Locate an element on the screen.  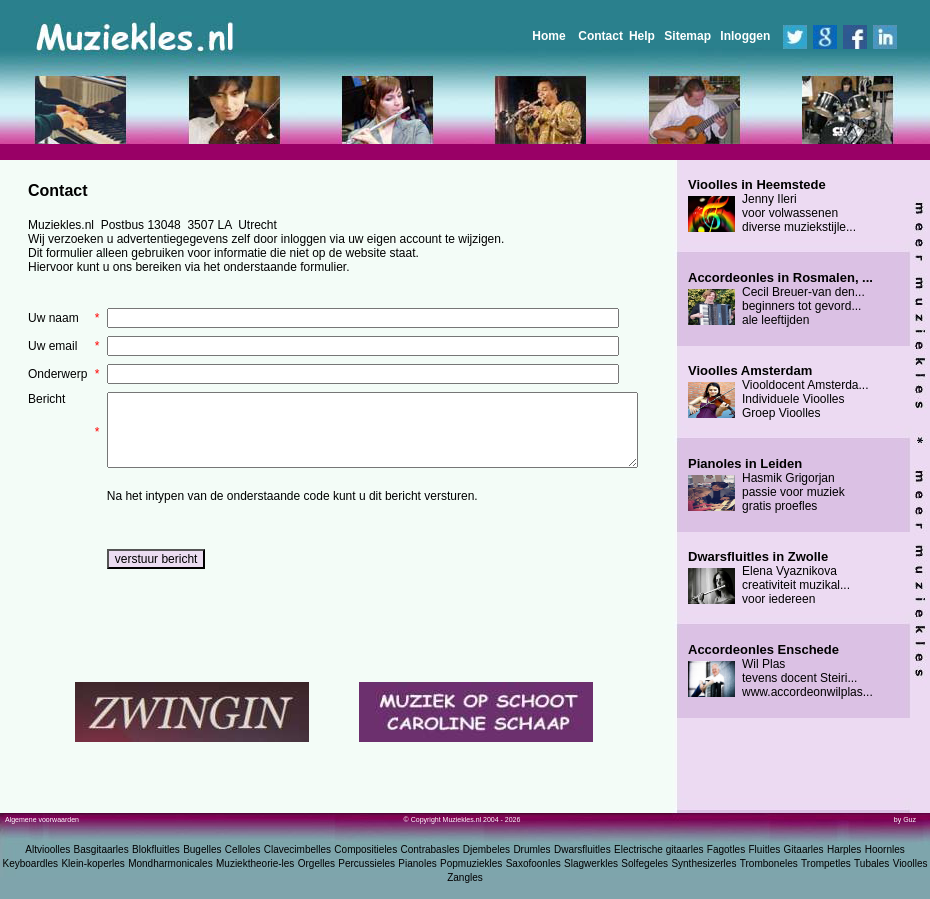
Zangles is located at coordinates (465, 877).